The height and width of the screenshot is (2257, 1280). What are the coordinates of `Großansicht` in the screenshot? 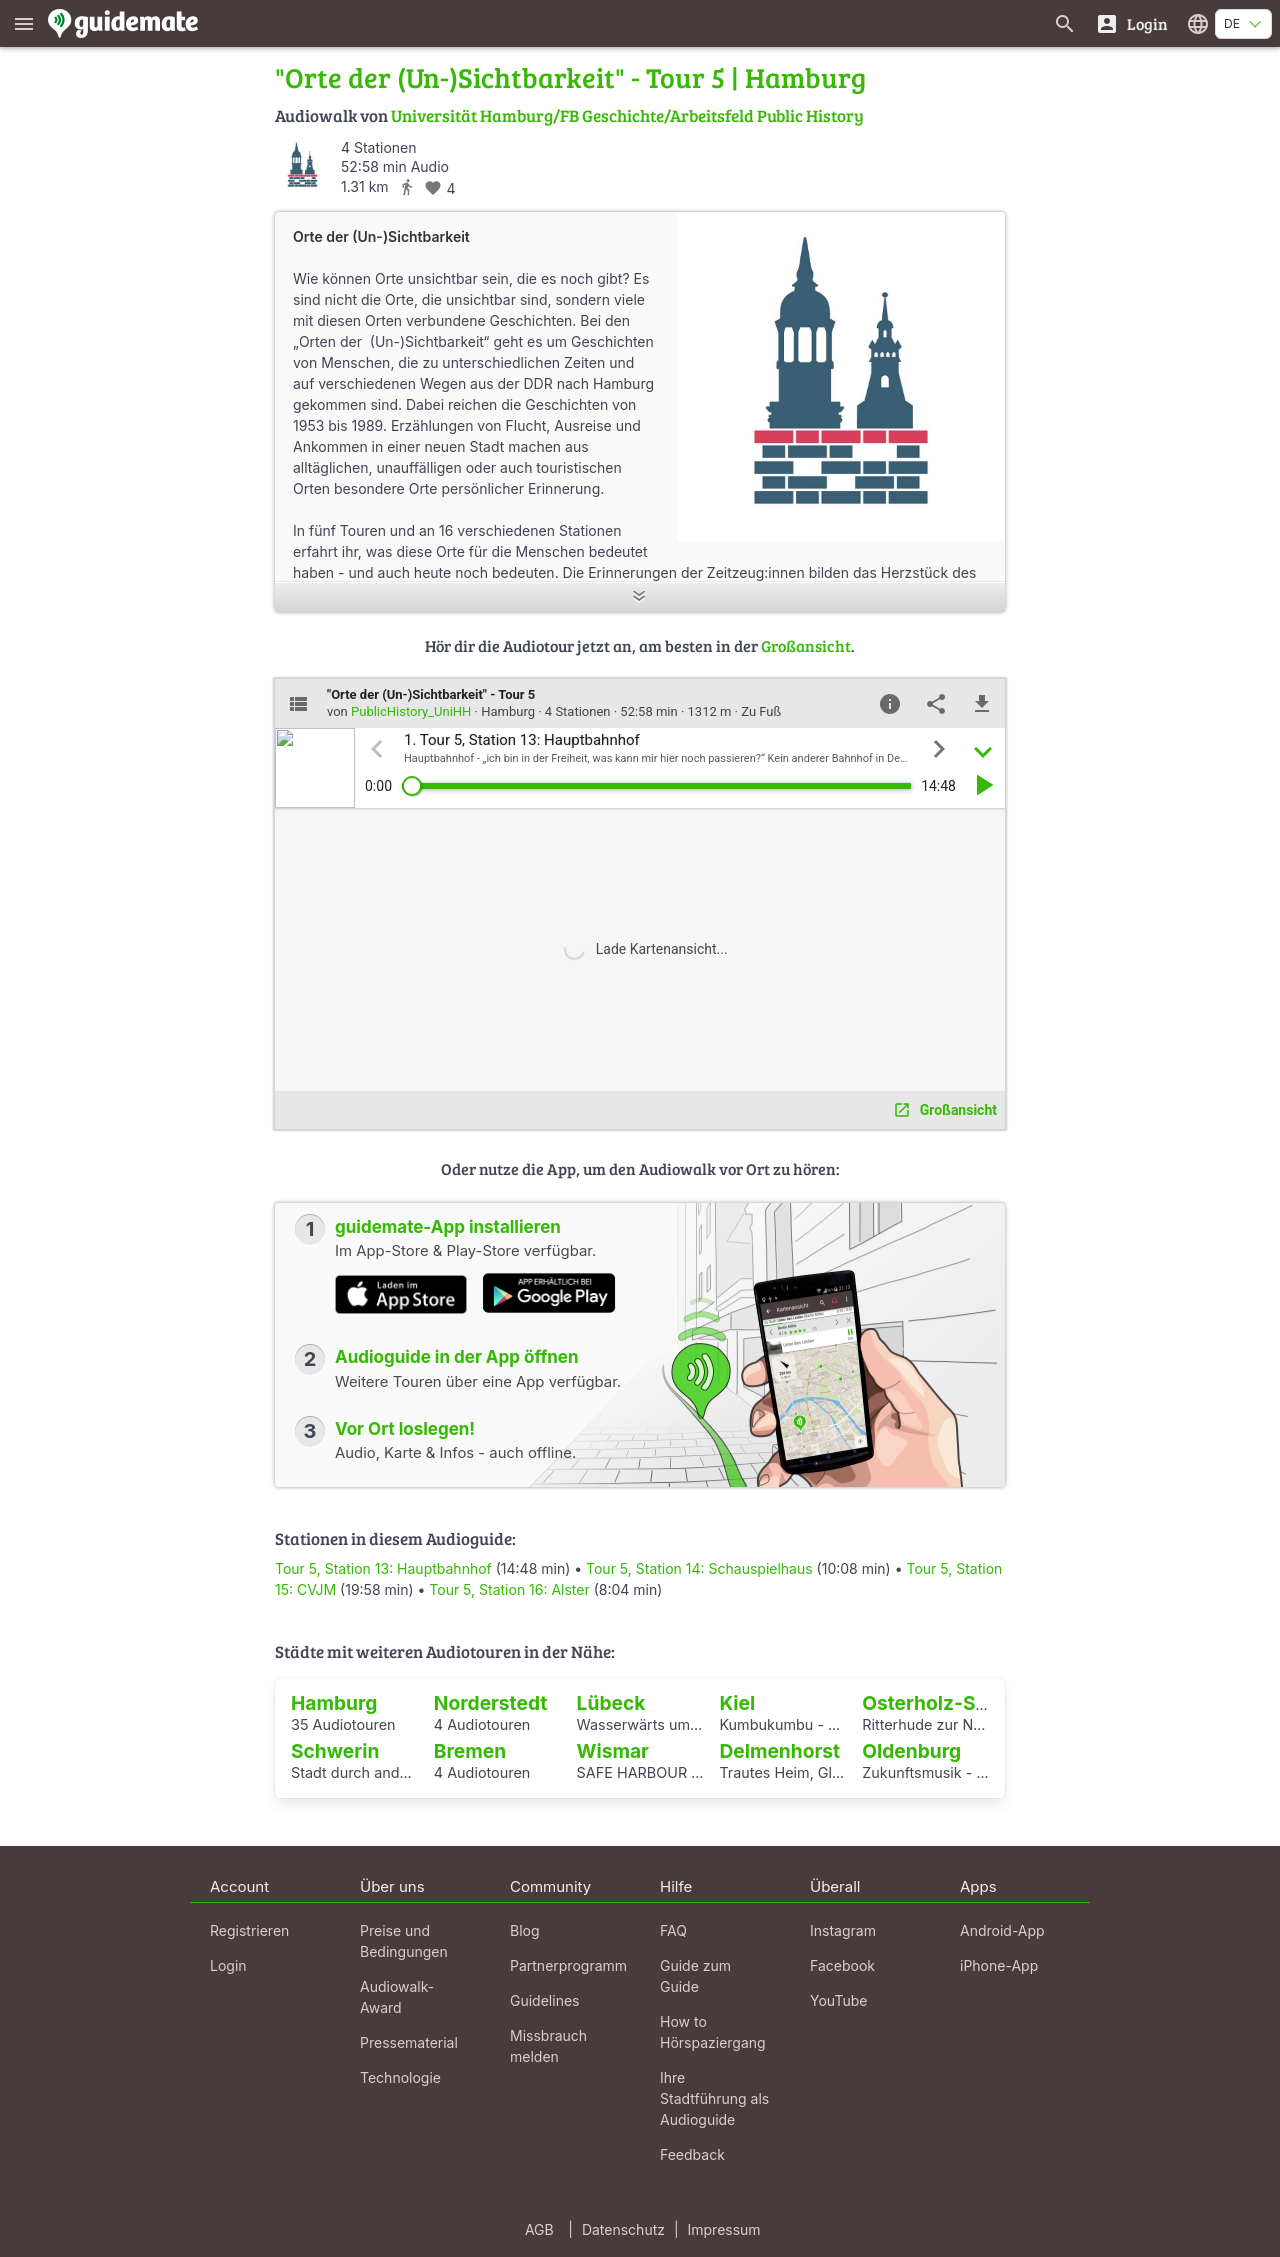 It's located at (806, 645).